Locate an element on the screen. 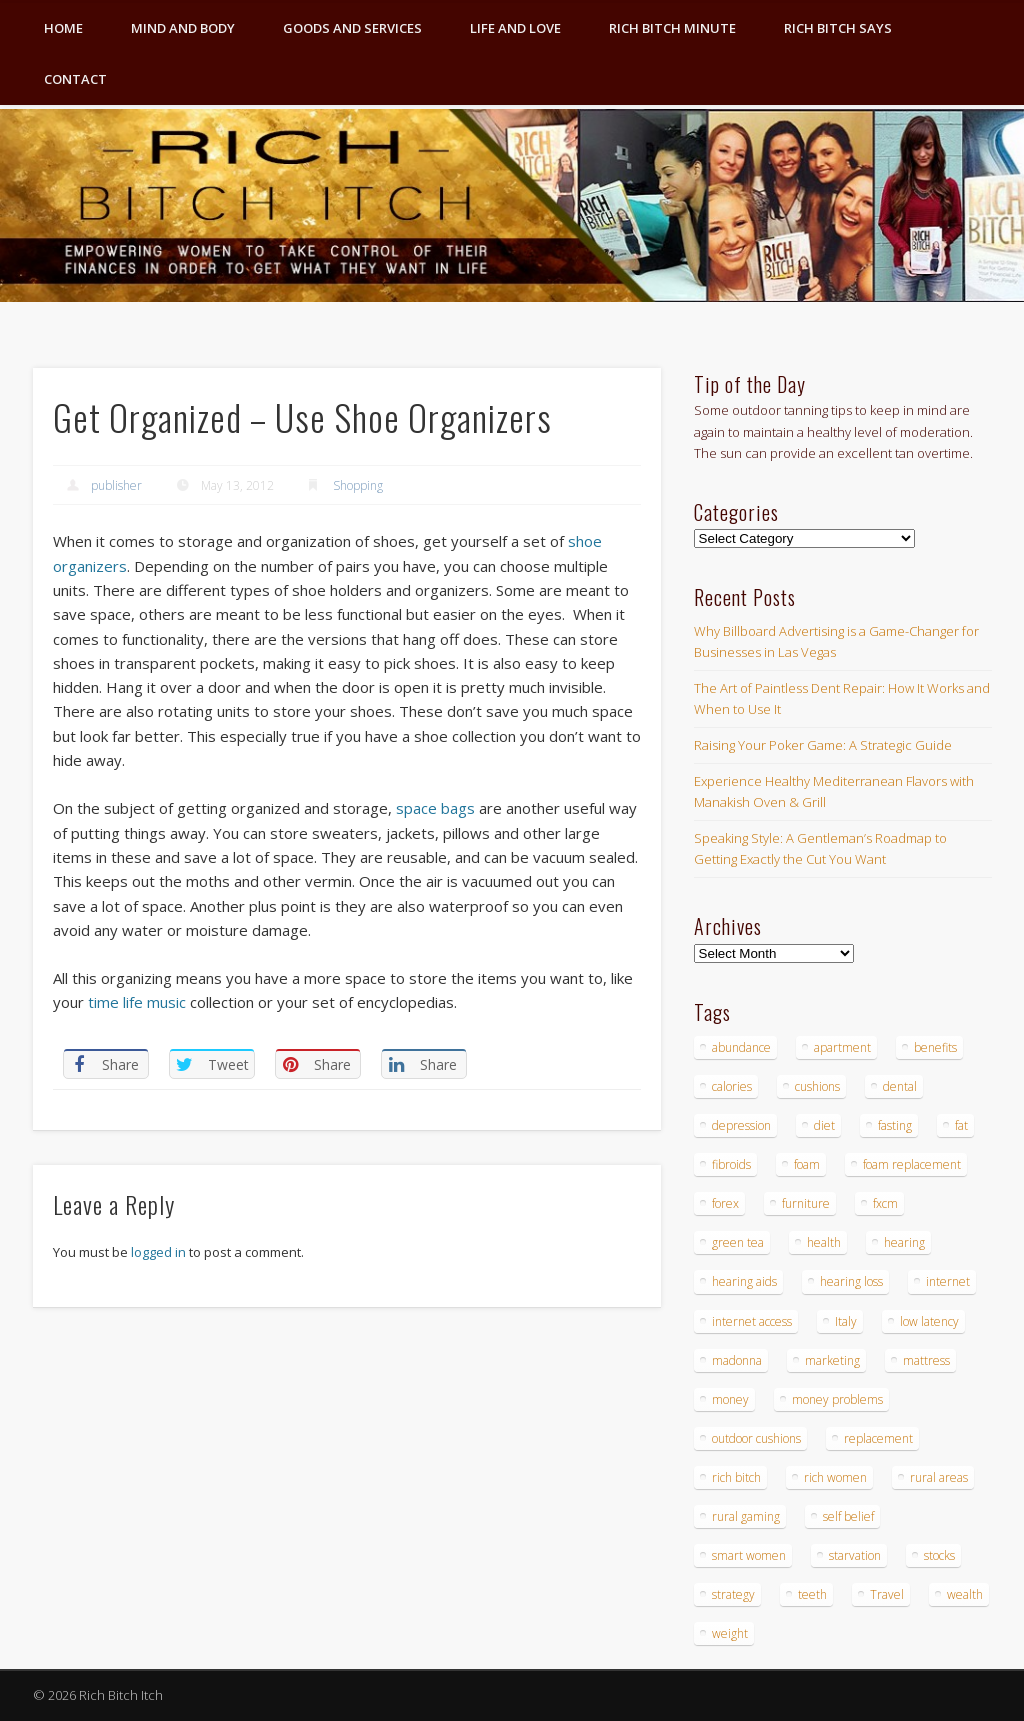 The height and width of the screenshot is (1721, 1024). Contact is located at coordinates (75, 79).